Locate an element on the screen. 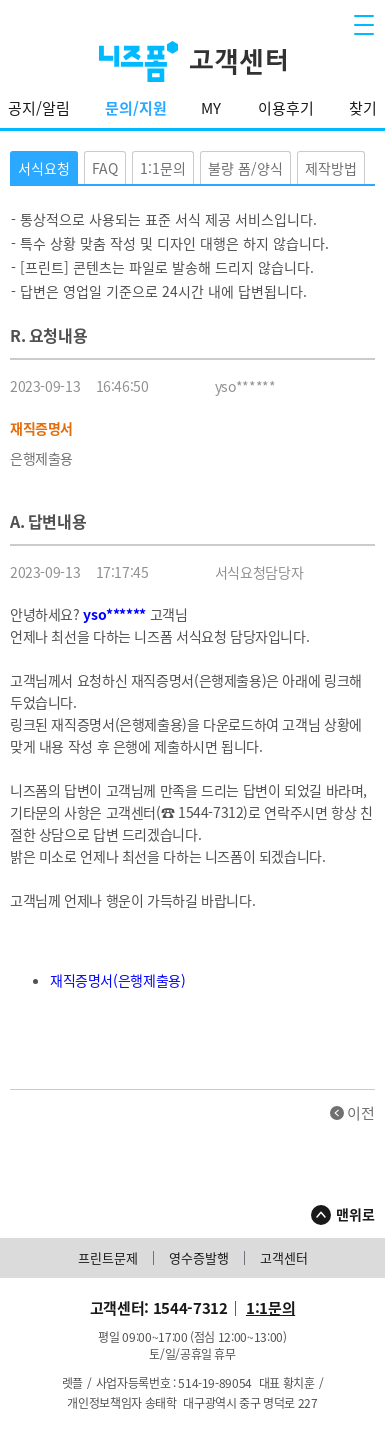 The height and width of the screenshot is (1444, 385). 이전 is located at coordinates (361, 1113).